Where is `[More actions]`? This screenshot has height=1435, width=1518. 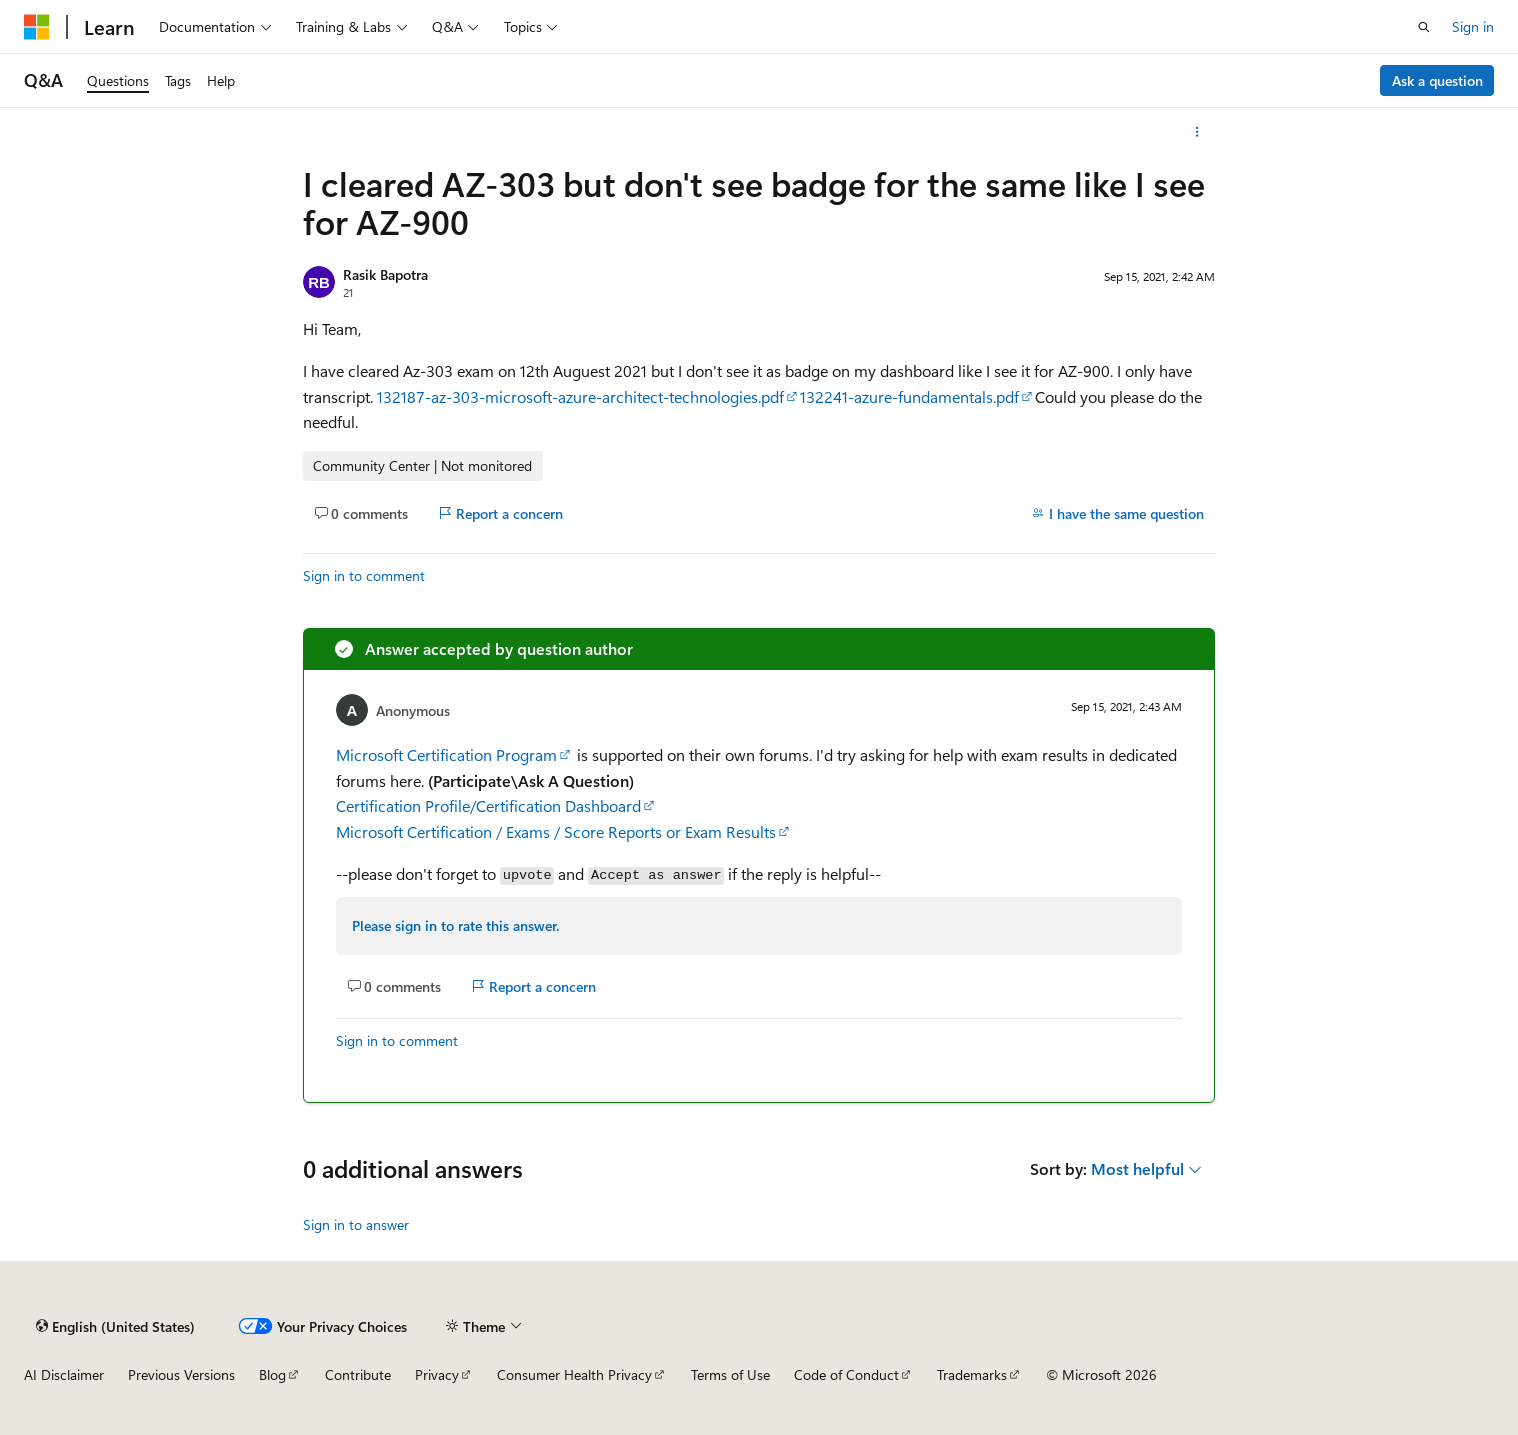
[More actions] is located at coordinates (1197, 132).